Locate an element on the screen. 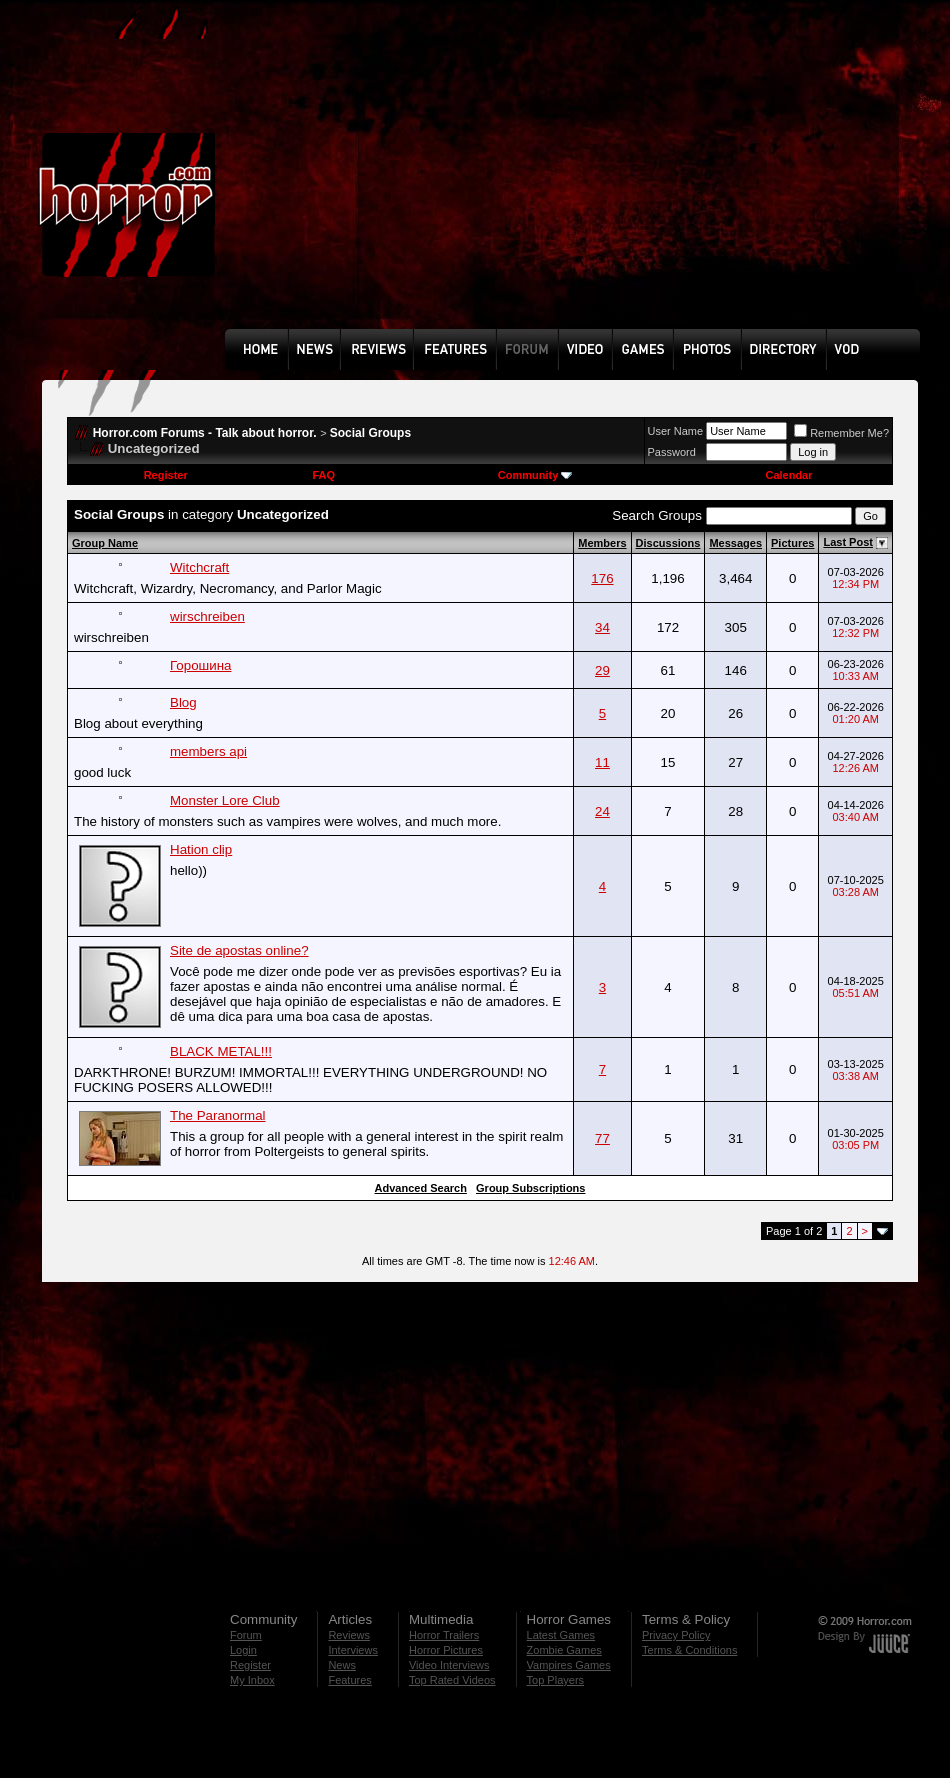 The height and width of the screenshot is (1778, 950). Group Name is located at coordinates (105, 543).